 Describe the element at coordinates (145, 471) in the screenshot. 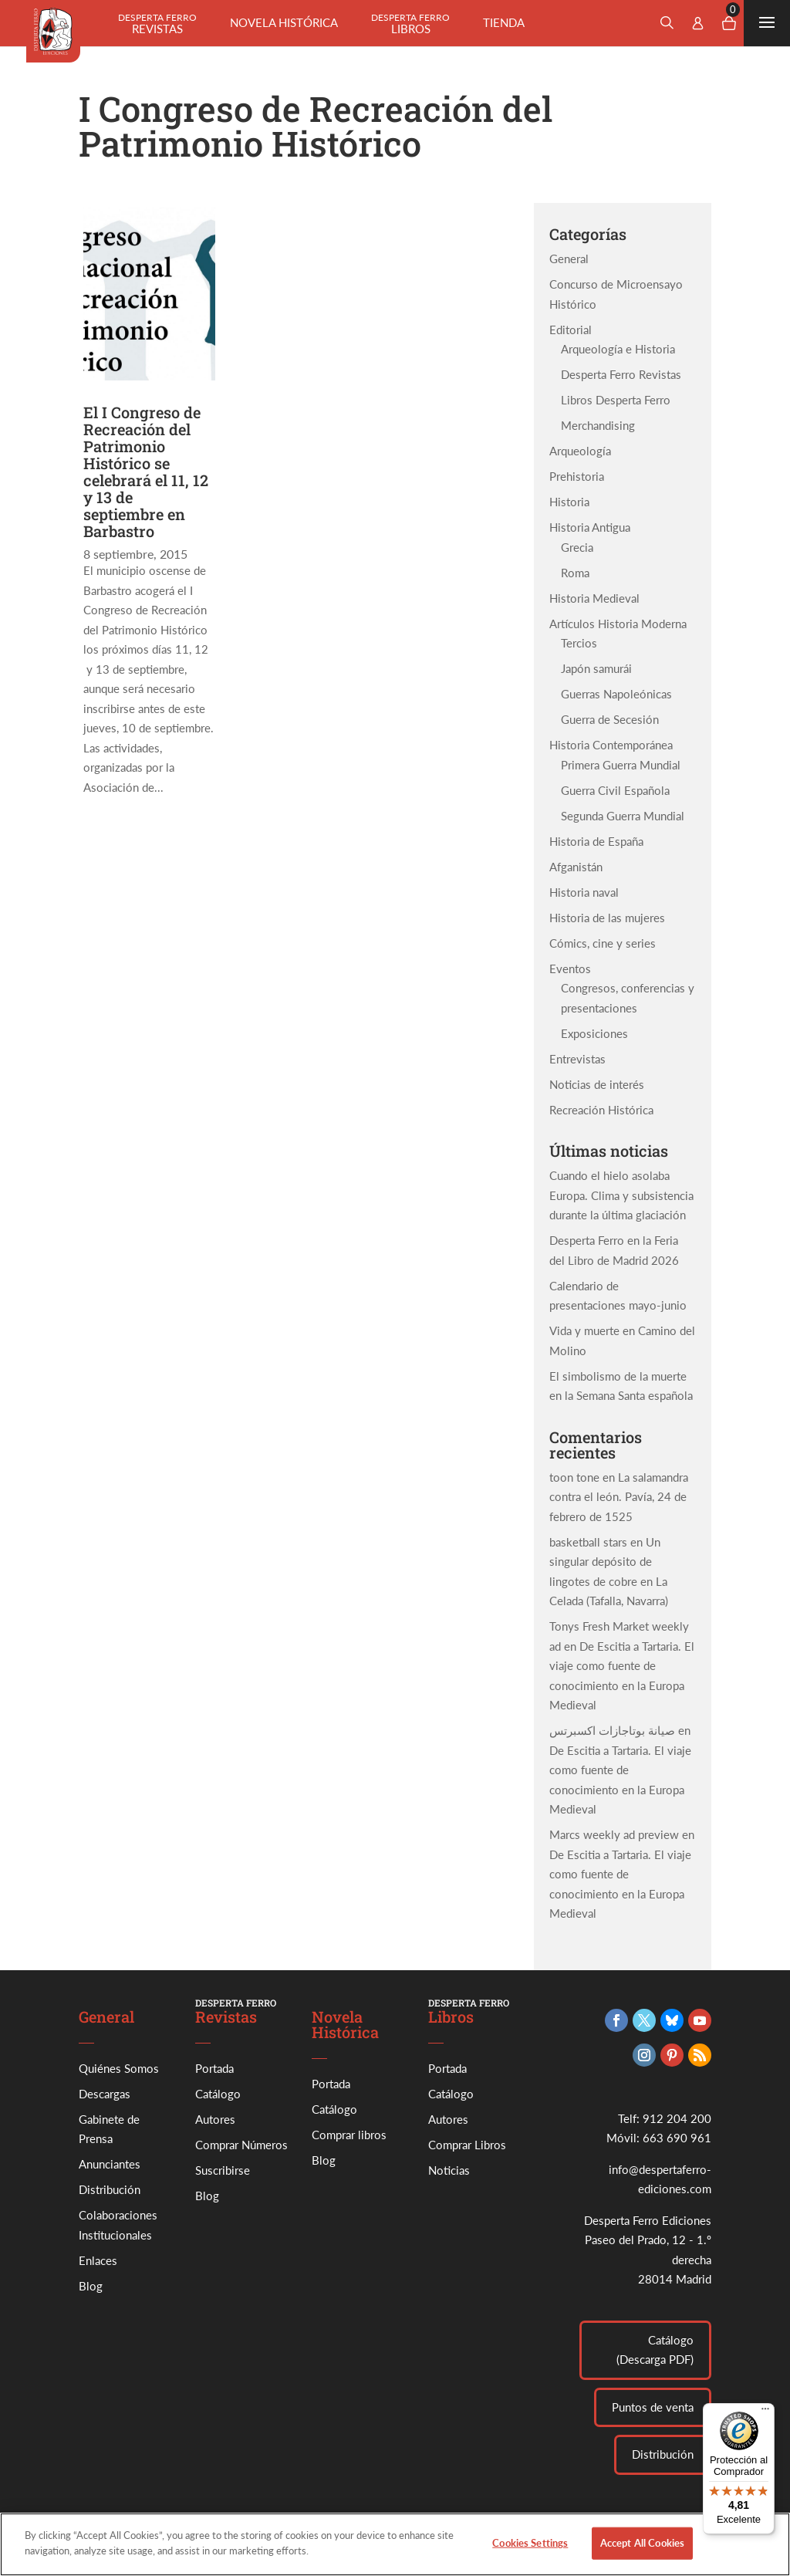

I see `El I Congreso de Recreación del Patrimonio Histórico se celebrará el 11, 12 y 13 de septiembre en Barbastro` at that location.